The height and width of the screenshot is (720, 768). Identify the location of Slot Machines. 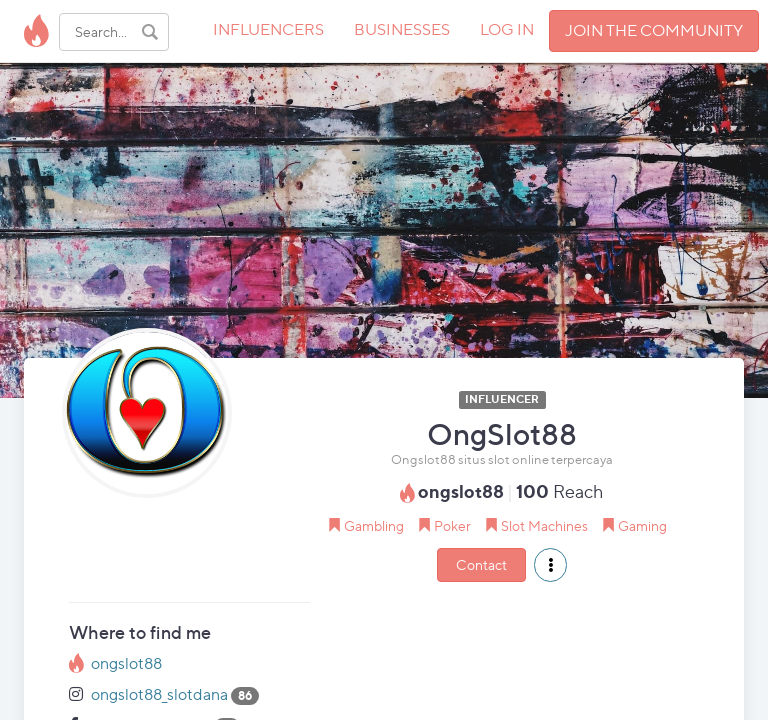
(544, 525).